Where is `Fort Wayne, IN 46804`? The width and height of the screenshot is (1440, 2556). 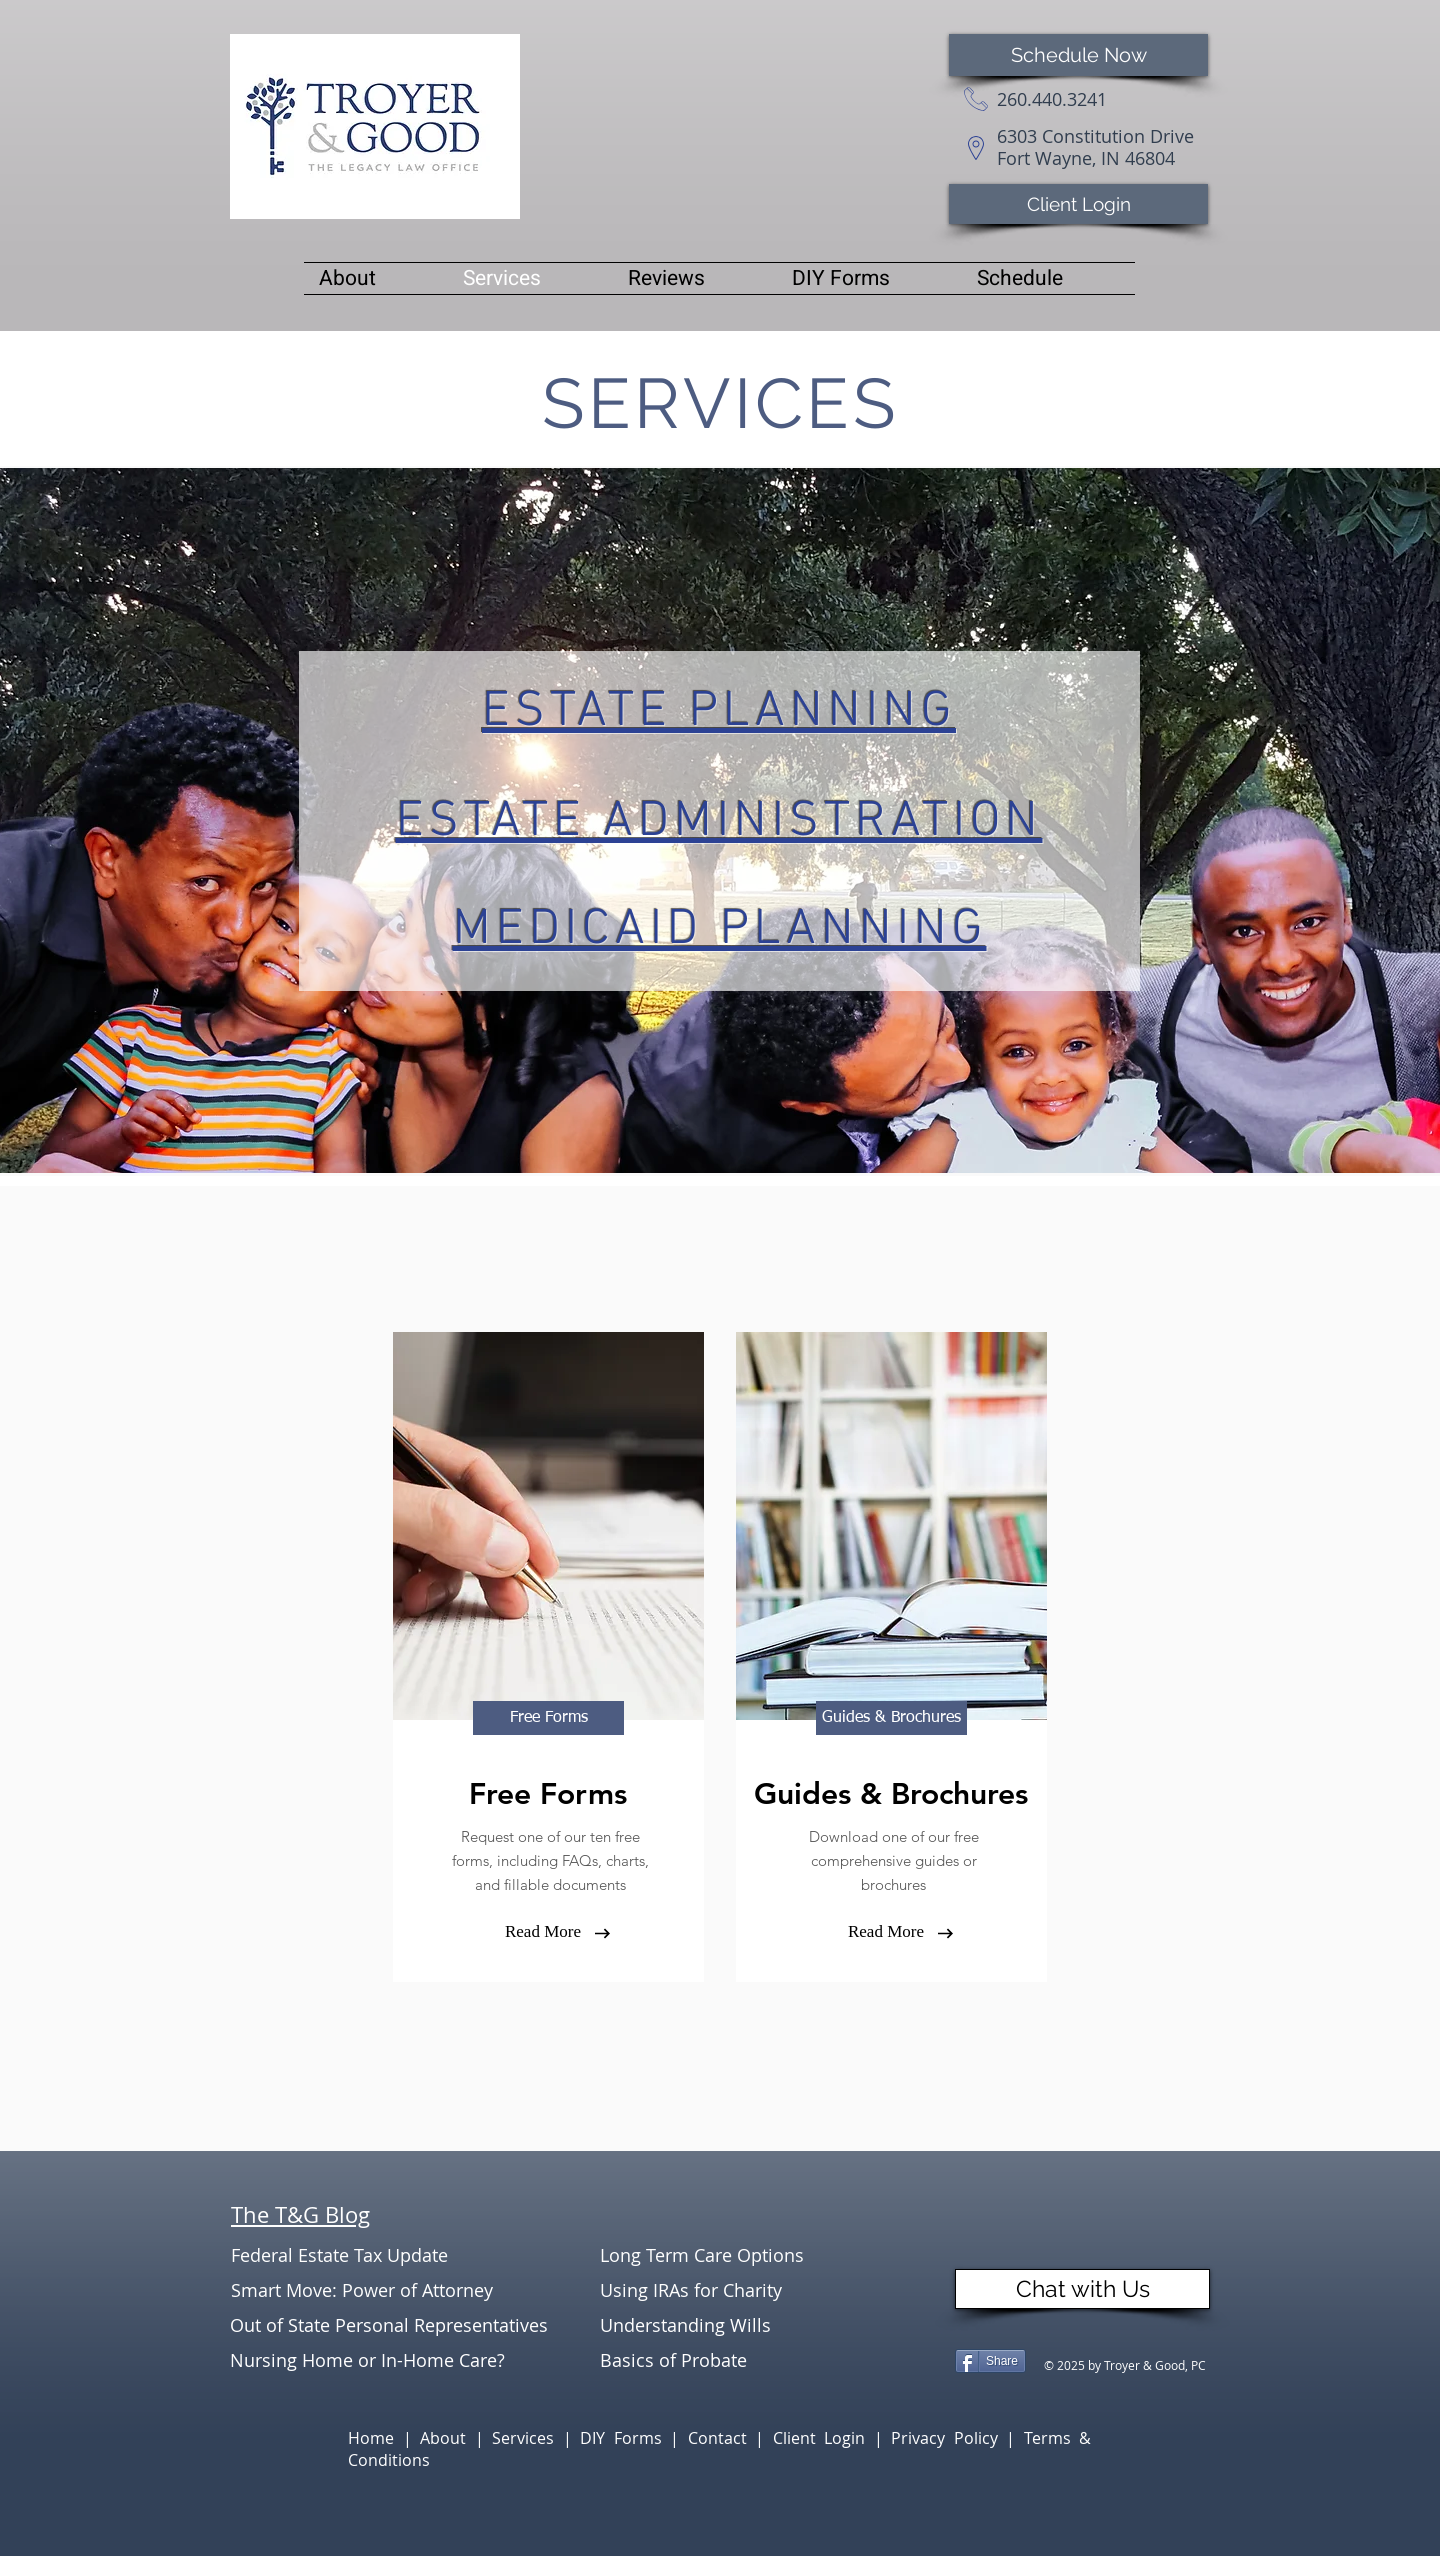 Fort Wayne, IN 46804 is located at coordinates (1086, 158).